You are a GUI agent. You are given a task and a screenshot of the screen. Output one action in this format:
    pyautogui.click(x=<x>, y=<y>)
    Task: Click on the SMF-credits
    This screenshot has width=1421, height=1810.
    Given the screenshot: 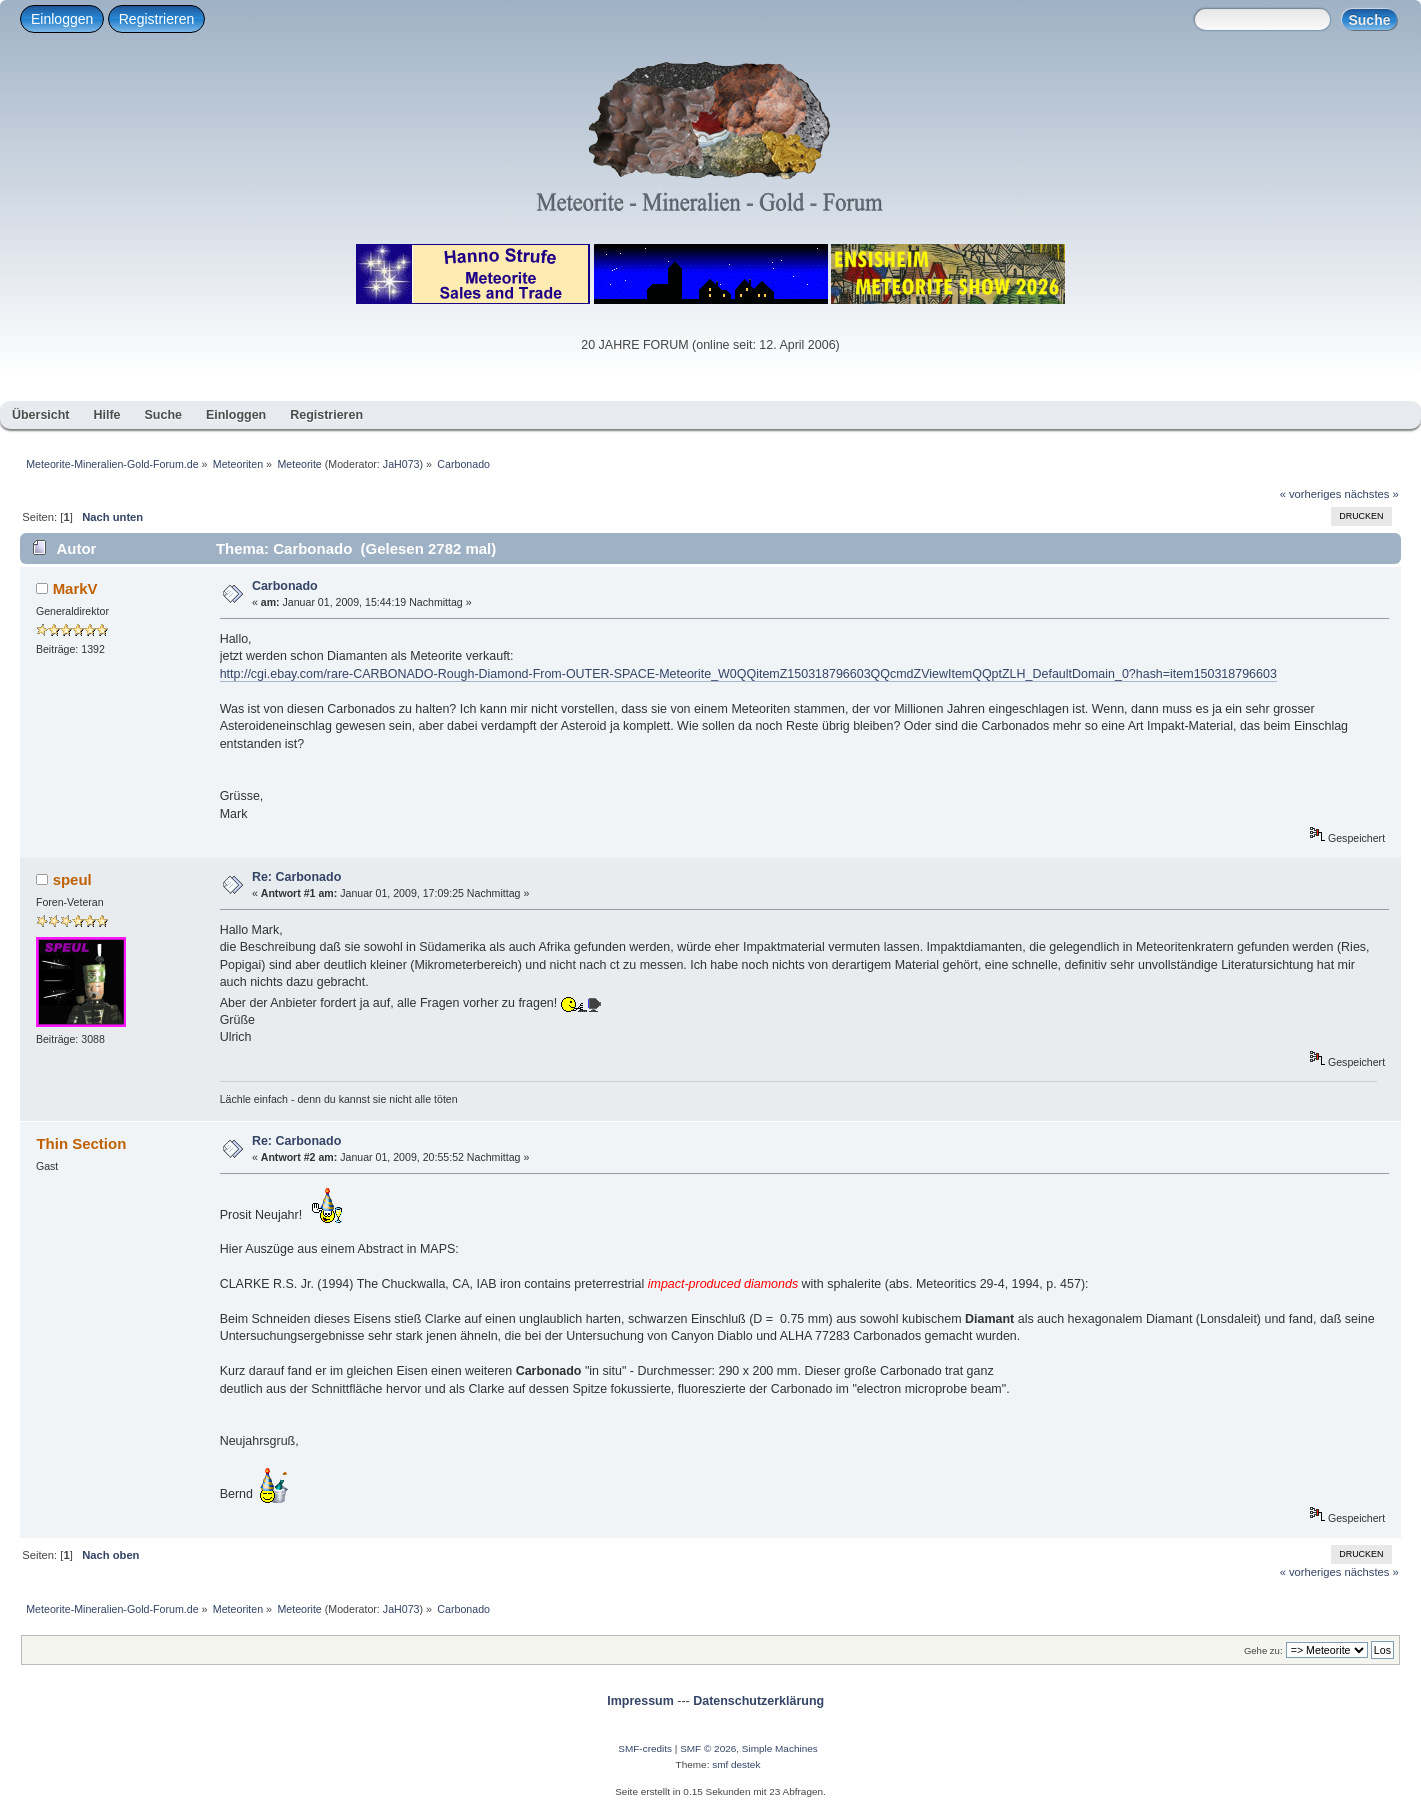 What is the action you would take?
    pyautogui.click(x=645, y=1748)
    